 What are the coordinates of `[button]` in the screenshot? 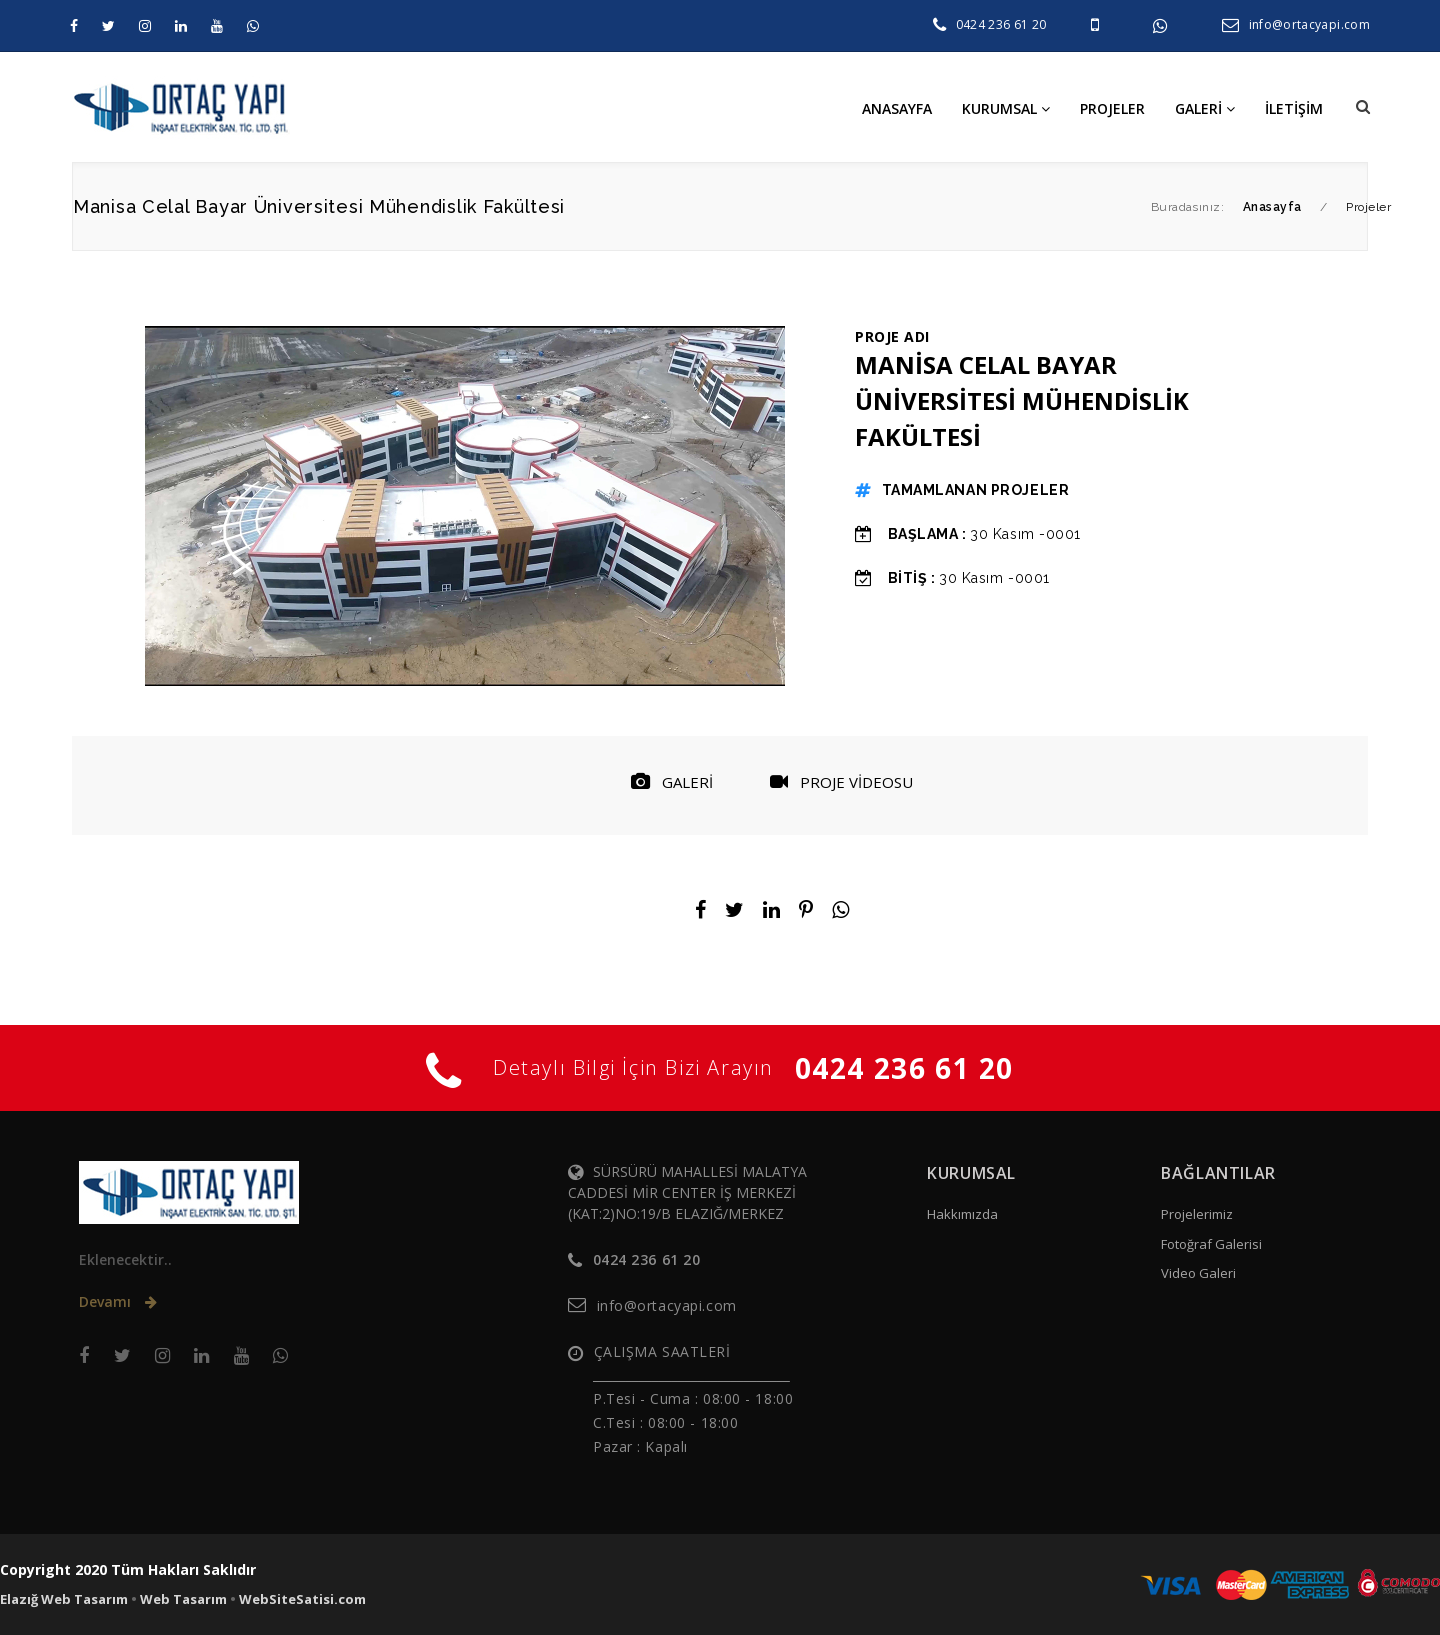 It's located at (1363, 106).